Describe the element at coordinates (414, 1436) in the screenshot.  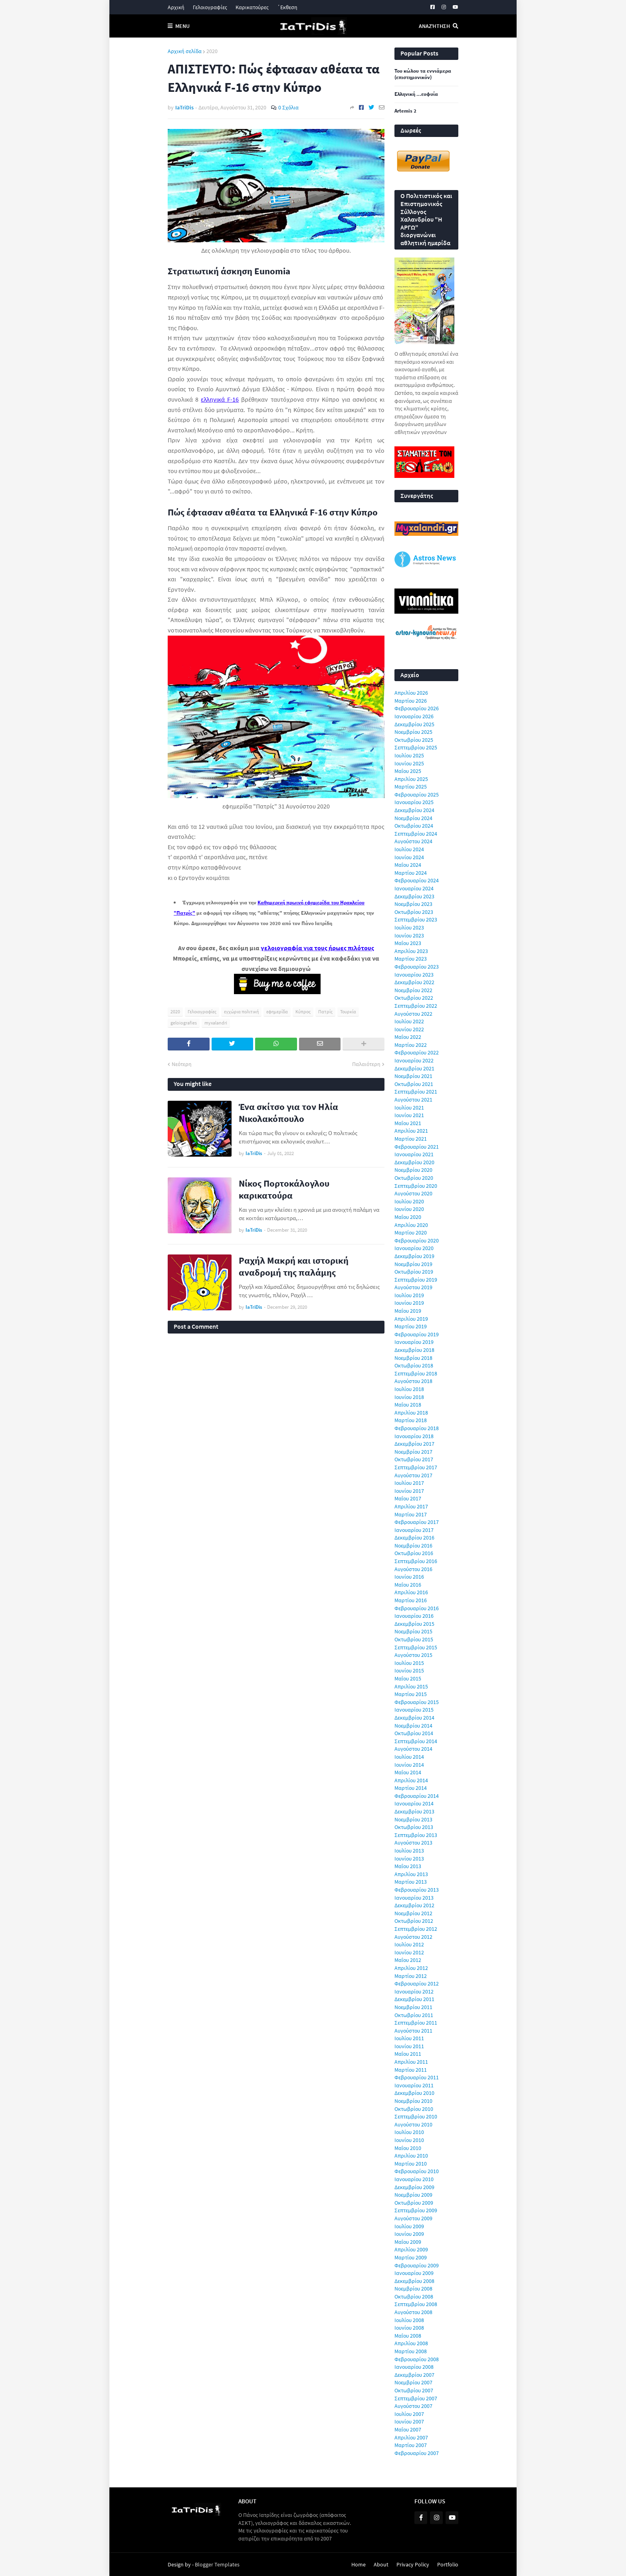
I see `Ιανουαρίου 2018` at that location.